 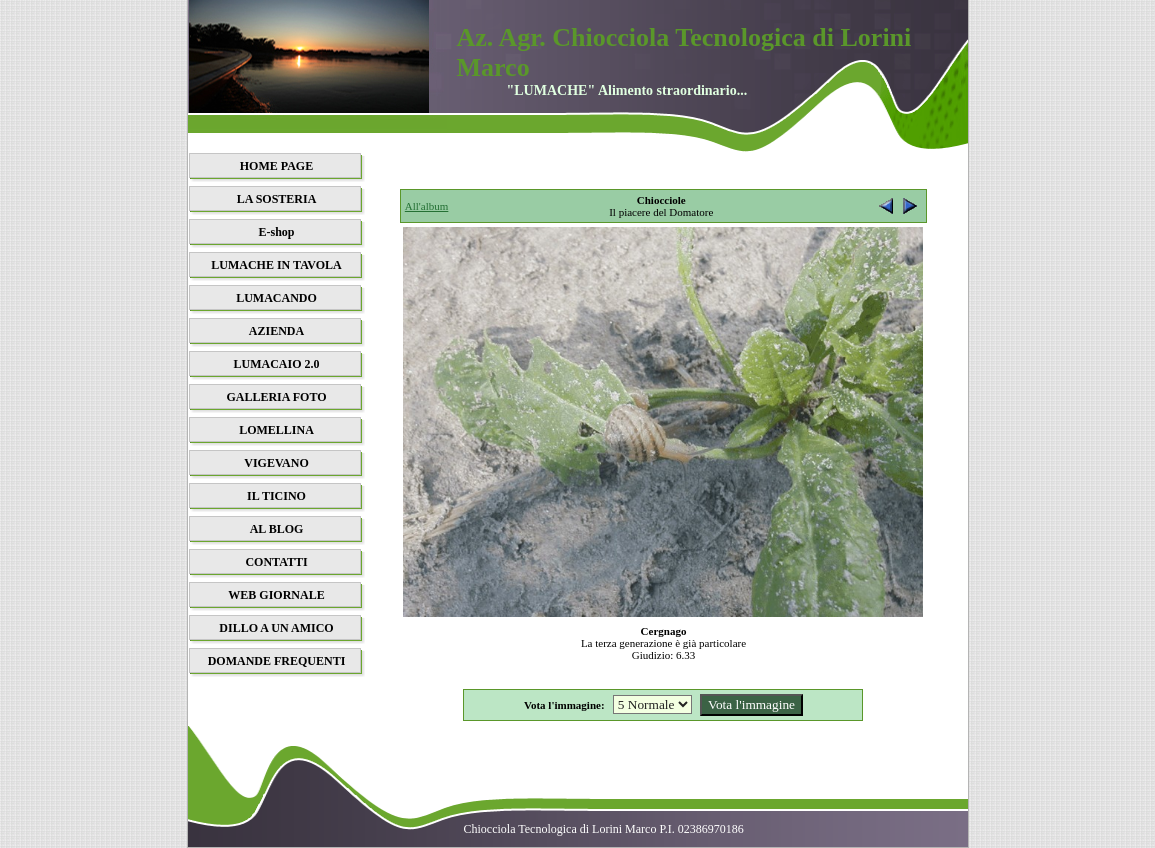 What do you see at coordinates (276, 166) in the screenshot?
I see `HOME PAGE` at bounding box center [276, 166].